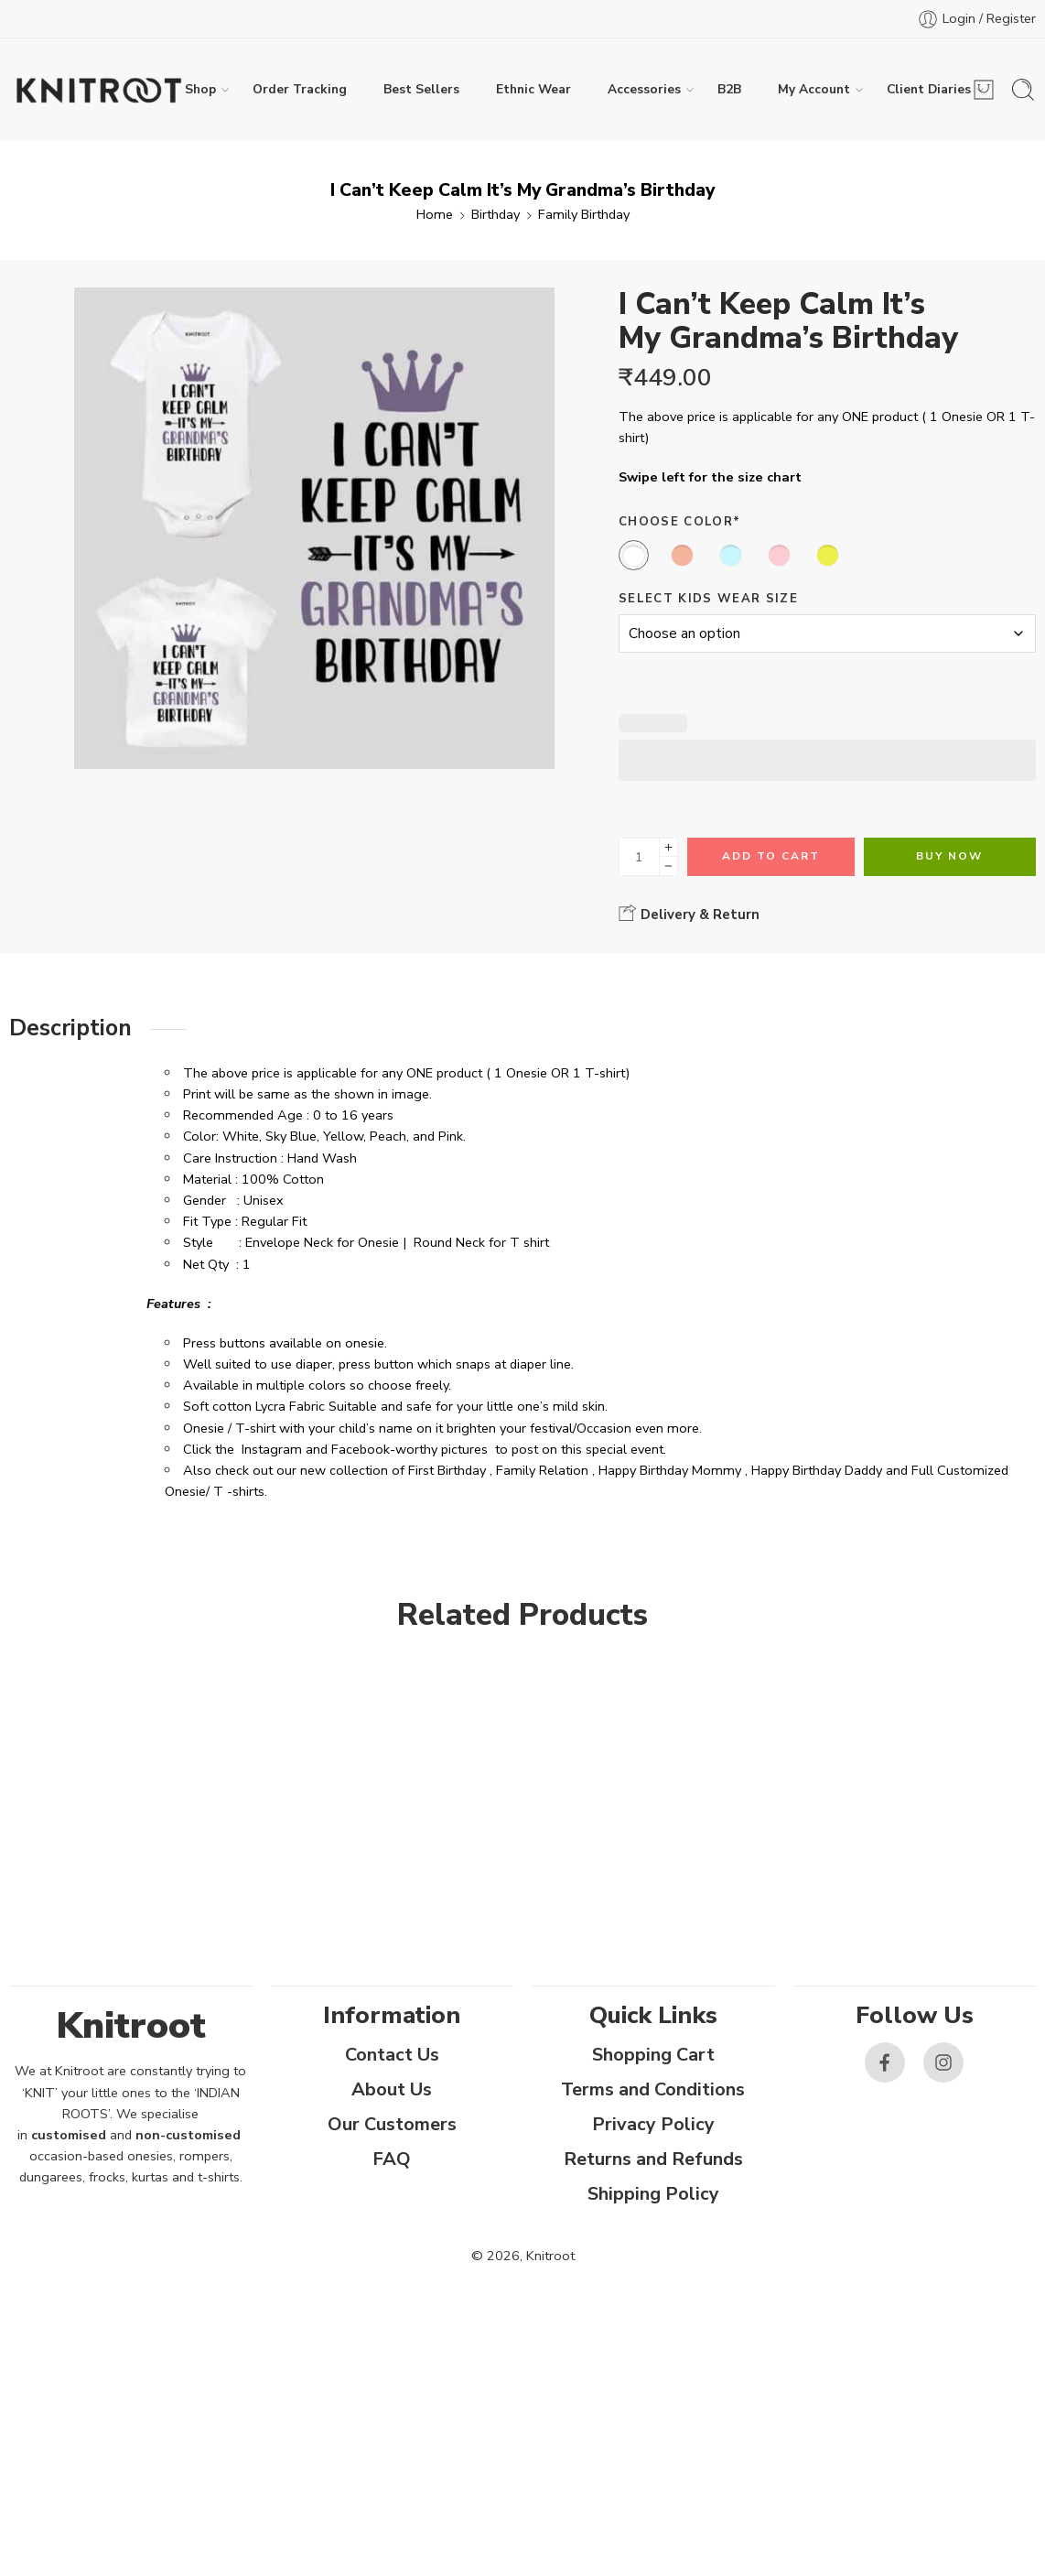 The height and width of the screenshot is (2576, 1045). What do you see at coordinates (639, 857) in the screenshot?
I see `[Product quantity]` at bounding box center [639, 857].